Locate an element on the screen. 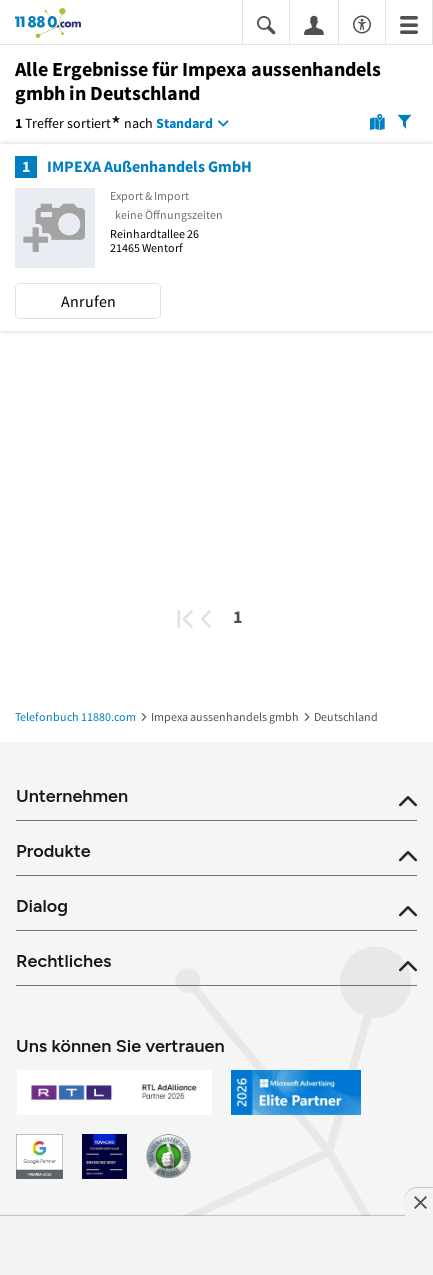 The width and height of the screenshot is (433, 1275). Anrufen is located at coordinates (88, 301).